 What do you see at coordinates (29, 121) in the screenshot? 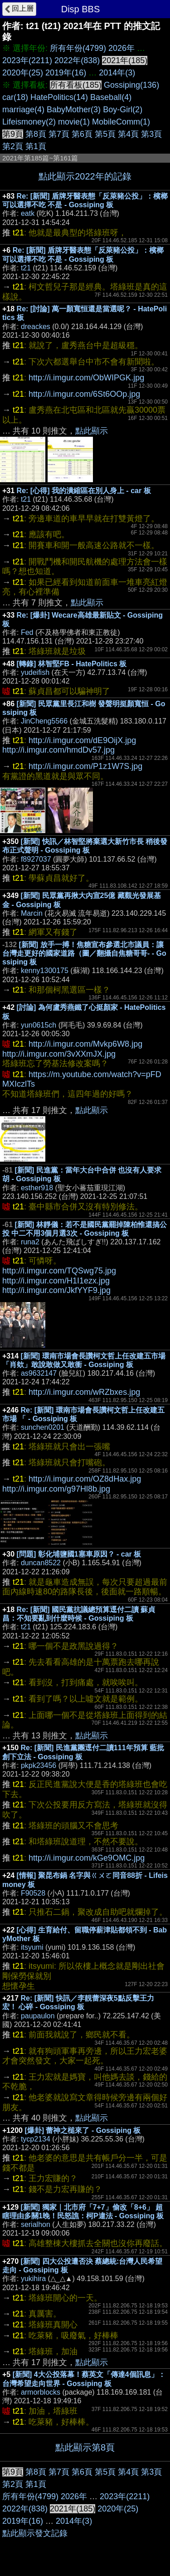
I see `Lifeismoney(2)` at bounding box center [29, 121].